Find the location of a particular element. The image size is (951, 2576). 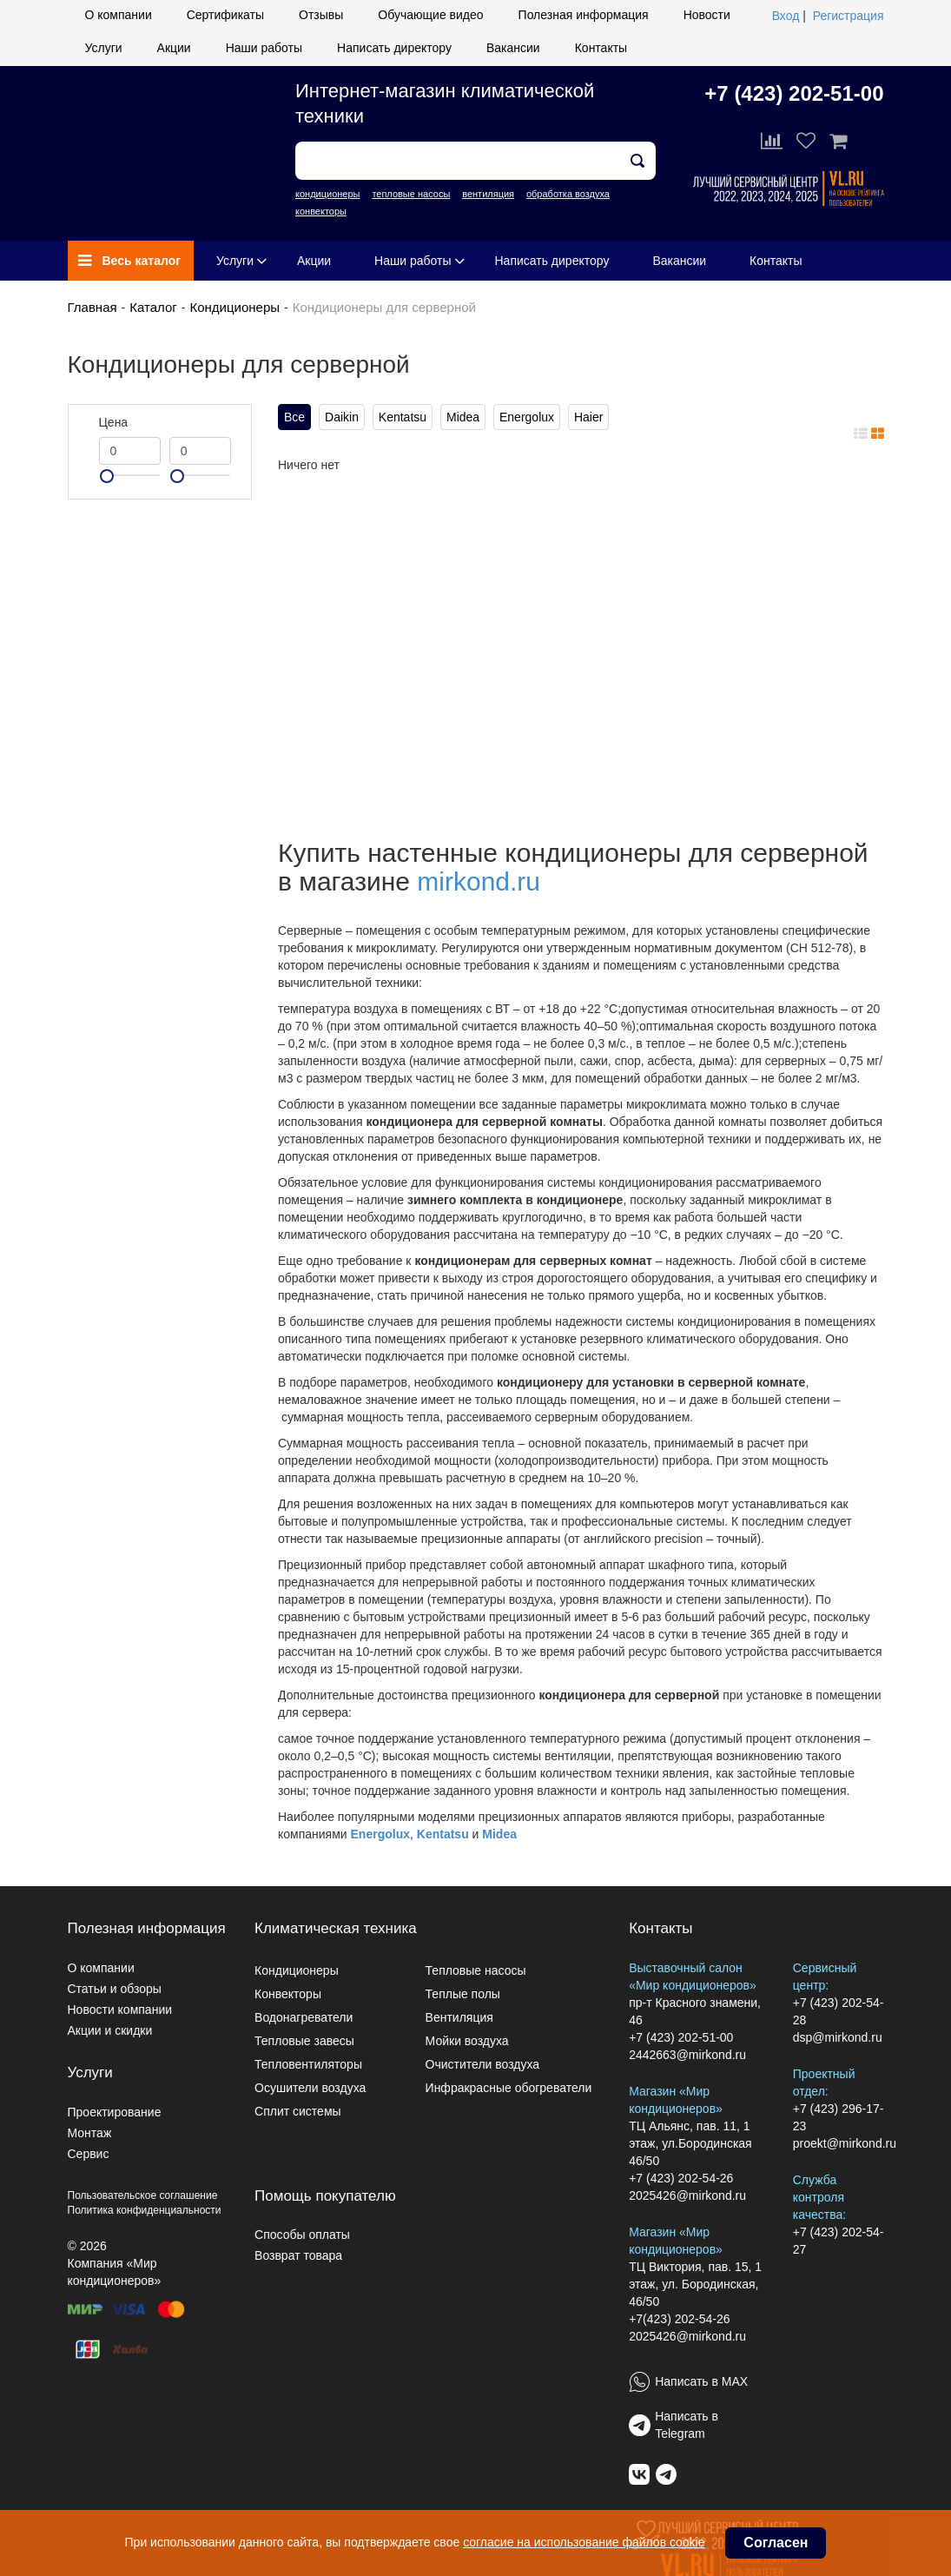

Политика конфиденциальности is located at coordinates (144, 2210).